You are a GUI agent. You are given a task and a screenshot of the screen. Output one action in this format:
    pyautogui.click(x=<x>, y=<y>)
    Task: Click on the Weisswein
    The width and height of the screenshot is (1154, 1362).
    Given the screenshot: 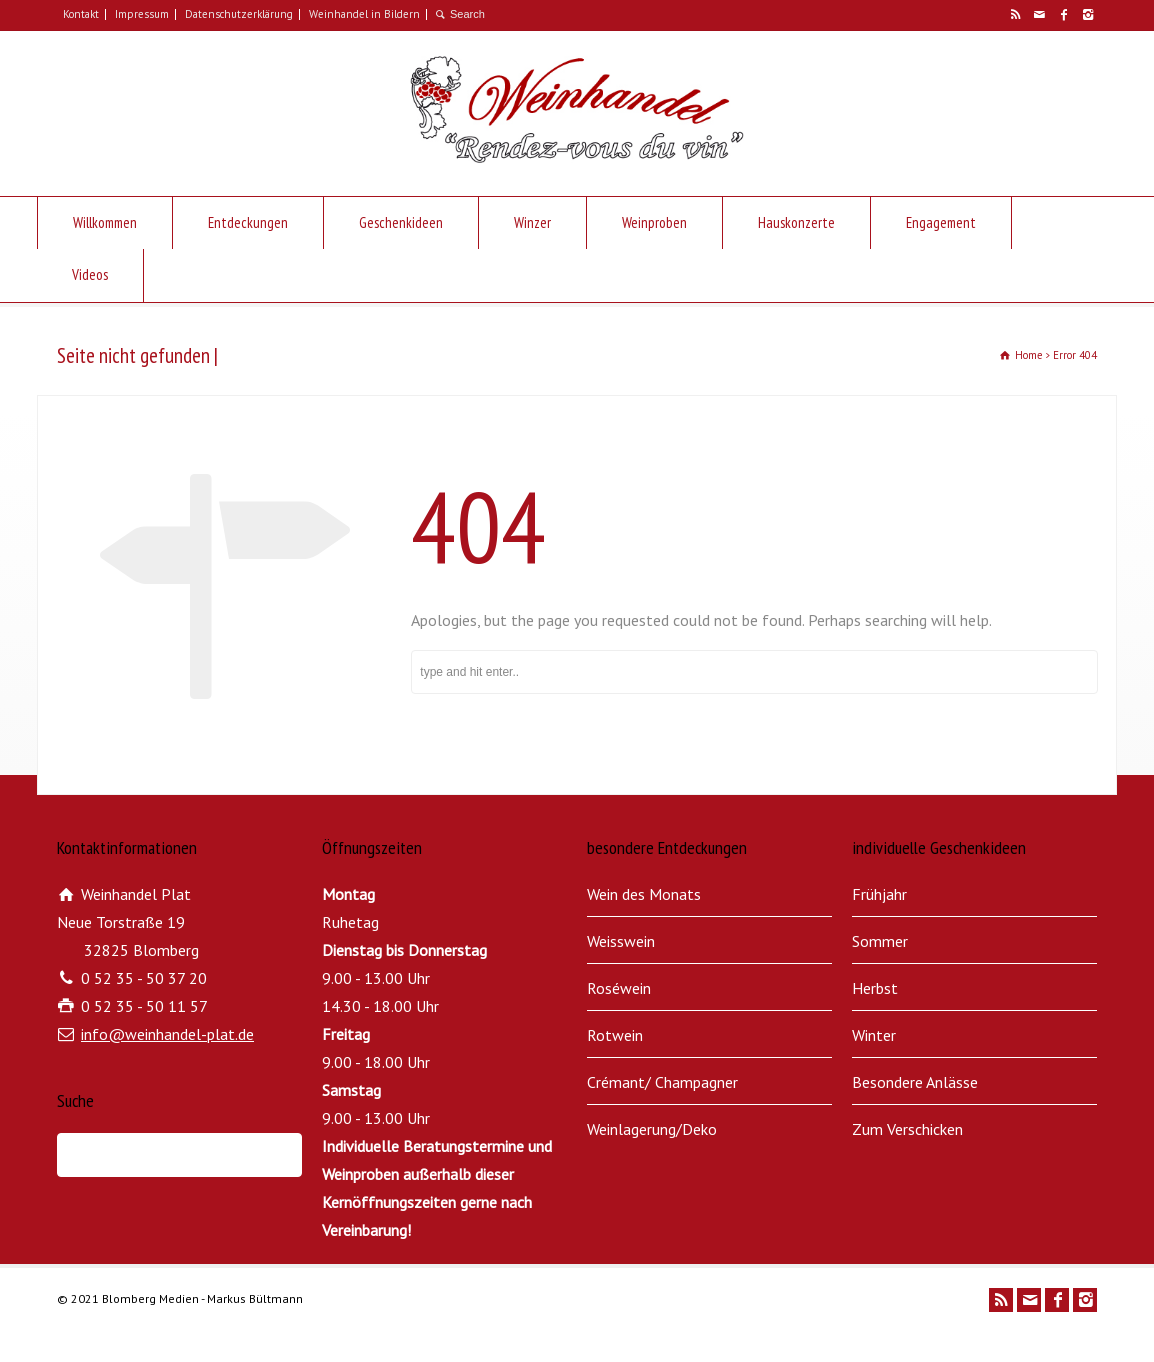 What is the action you would take?
    pyautogui.click(x=621, y=941)
    